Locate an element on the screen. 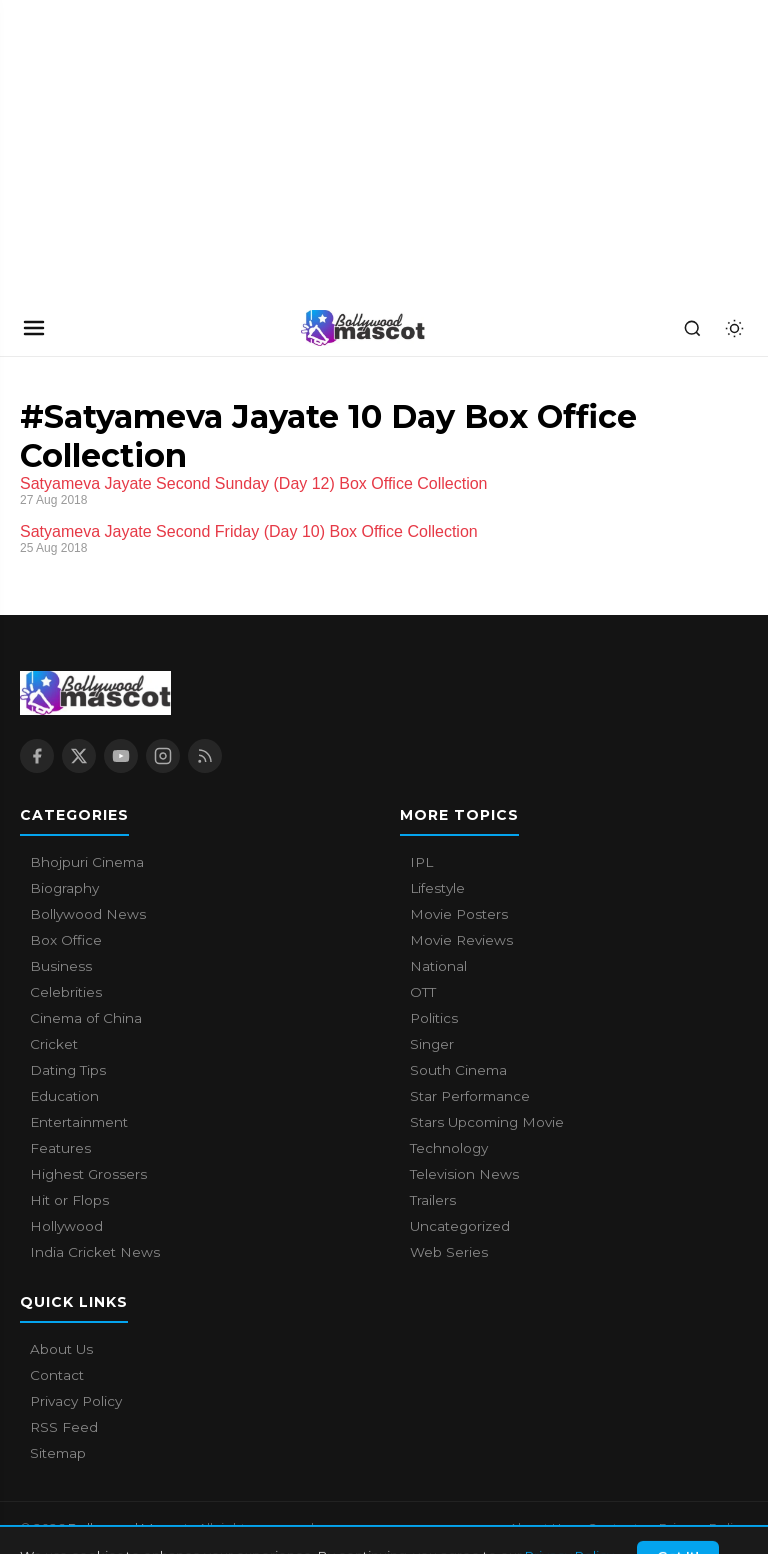  [Bollywood Mascot home] is located at coordinates (363, 328).